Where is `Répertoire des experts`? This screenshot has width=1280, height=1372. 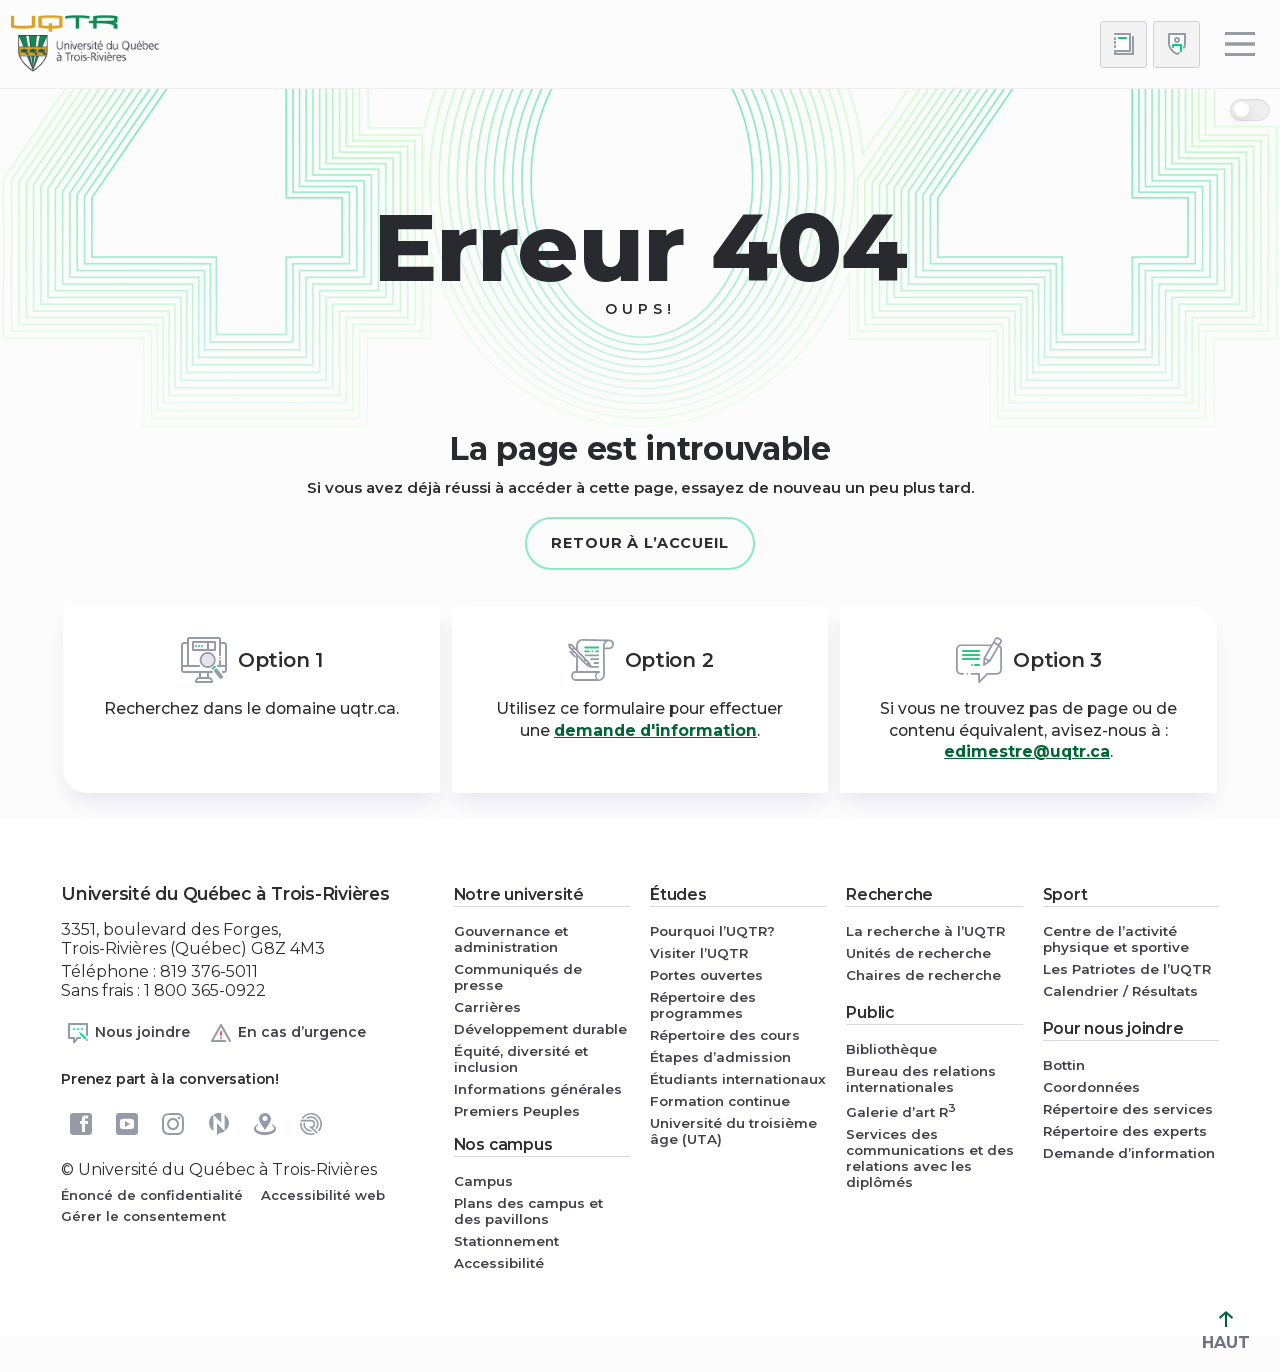
Répertoire des experts is located at coordinates (1125, 1131).